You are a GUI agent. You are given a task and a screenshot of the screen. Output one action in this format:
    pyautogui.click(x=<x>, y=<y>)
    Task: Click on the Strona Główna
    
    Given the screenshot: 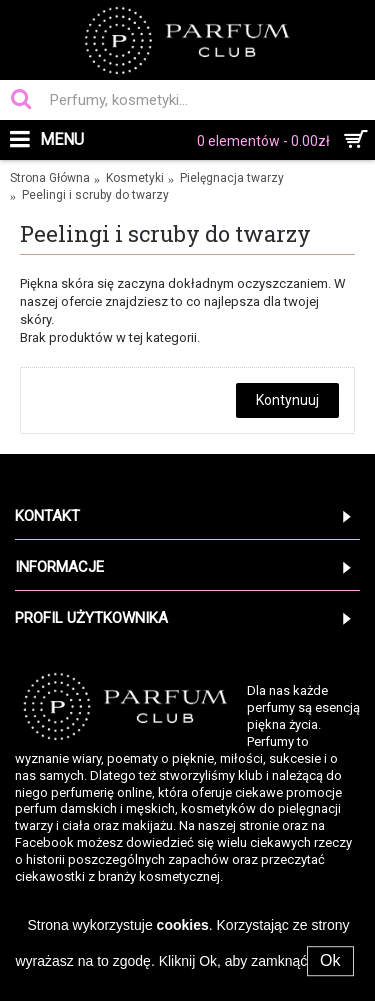 What is the action you would take?
    pyautogui.click(x=50, y=178)
    